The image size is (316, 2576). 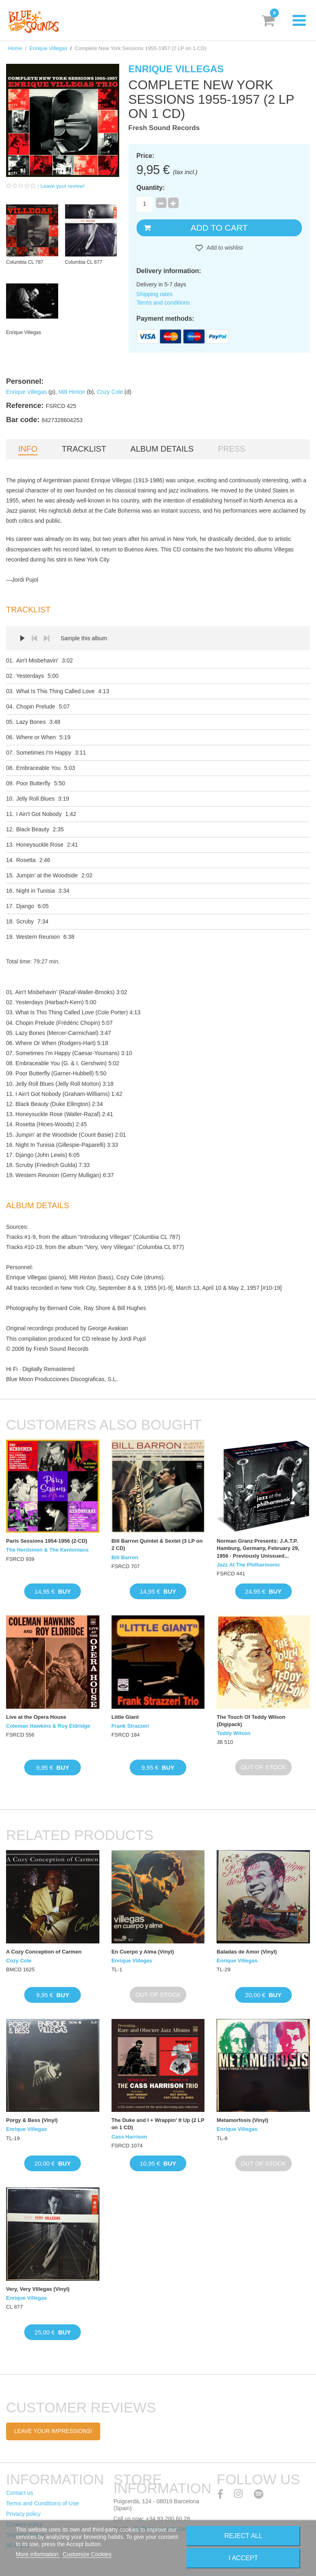 What do you see at coordinates (15, 48) in the screenshot?
I see `Home` at bounding box center [15, 48].